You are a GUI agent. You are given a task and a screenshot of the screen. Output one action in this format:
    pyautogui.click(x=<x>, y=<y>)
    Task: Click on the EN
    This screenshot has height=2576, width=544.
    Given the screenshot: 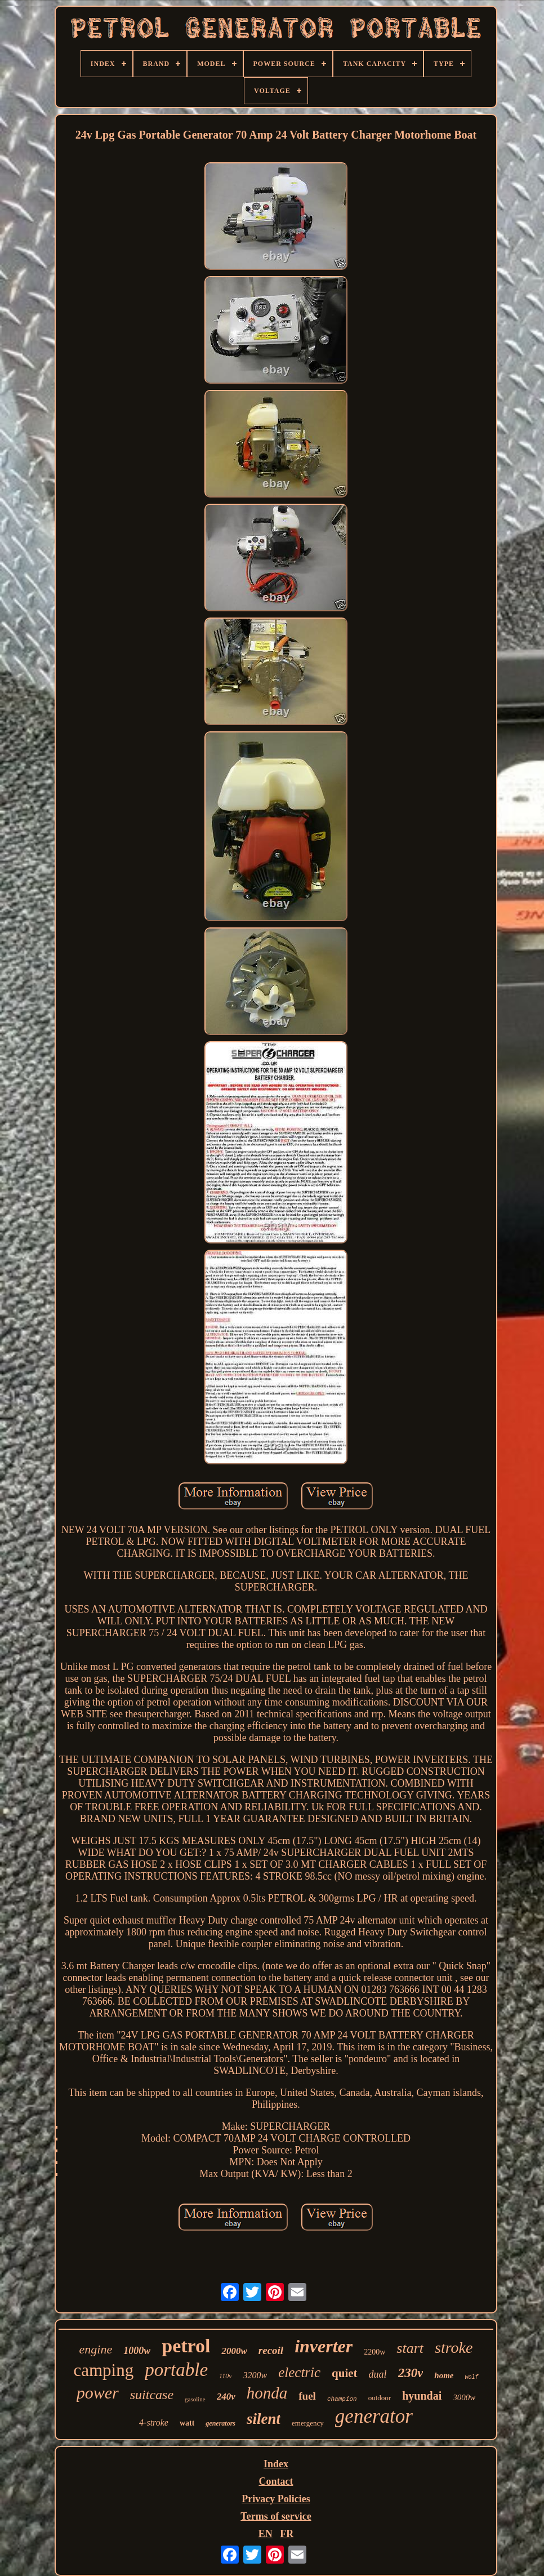 What is the action you would take?
    pyautogui.click(x=265, y=2533)
    